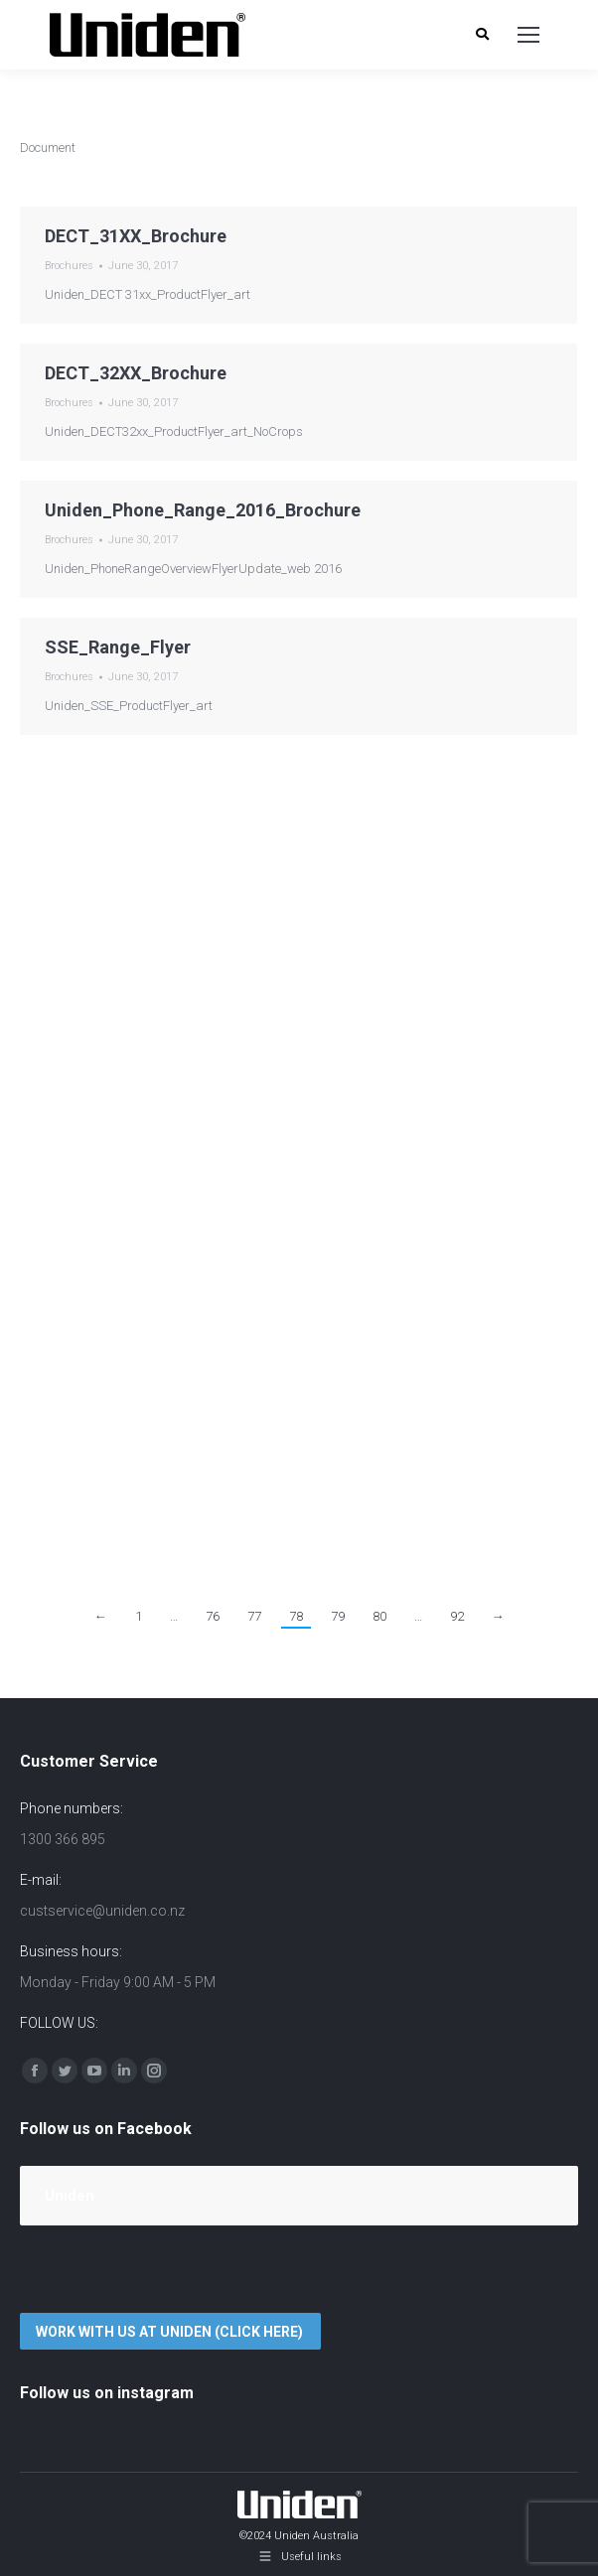  I want to click on 76, so click(213, 1616).